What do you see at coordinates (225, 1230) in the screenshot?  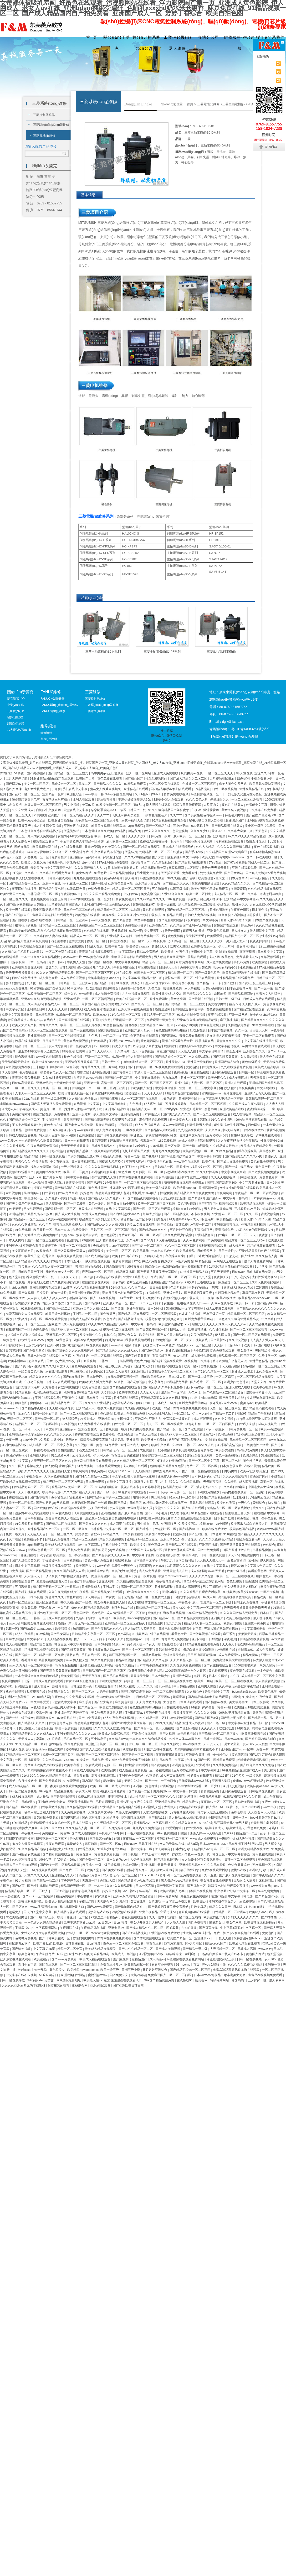 I see `青青视频免费` at bounding box center [225, 1230].